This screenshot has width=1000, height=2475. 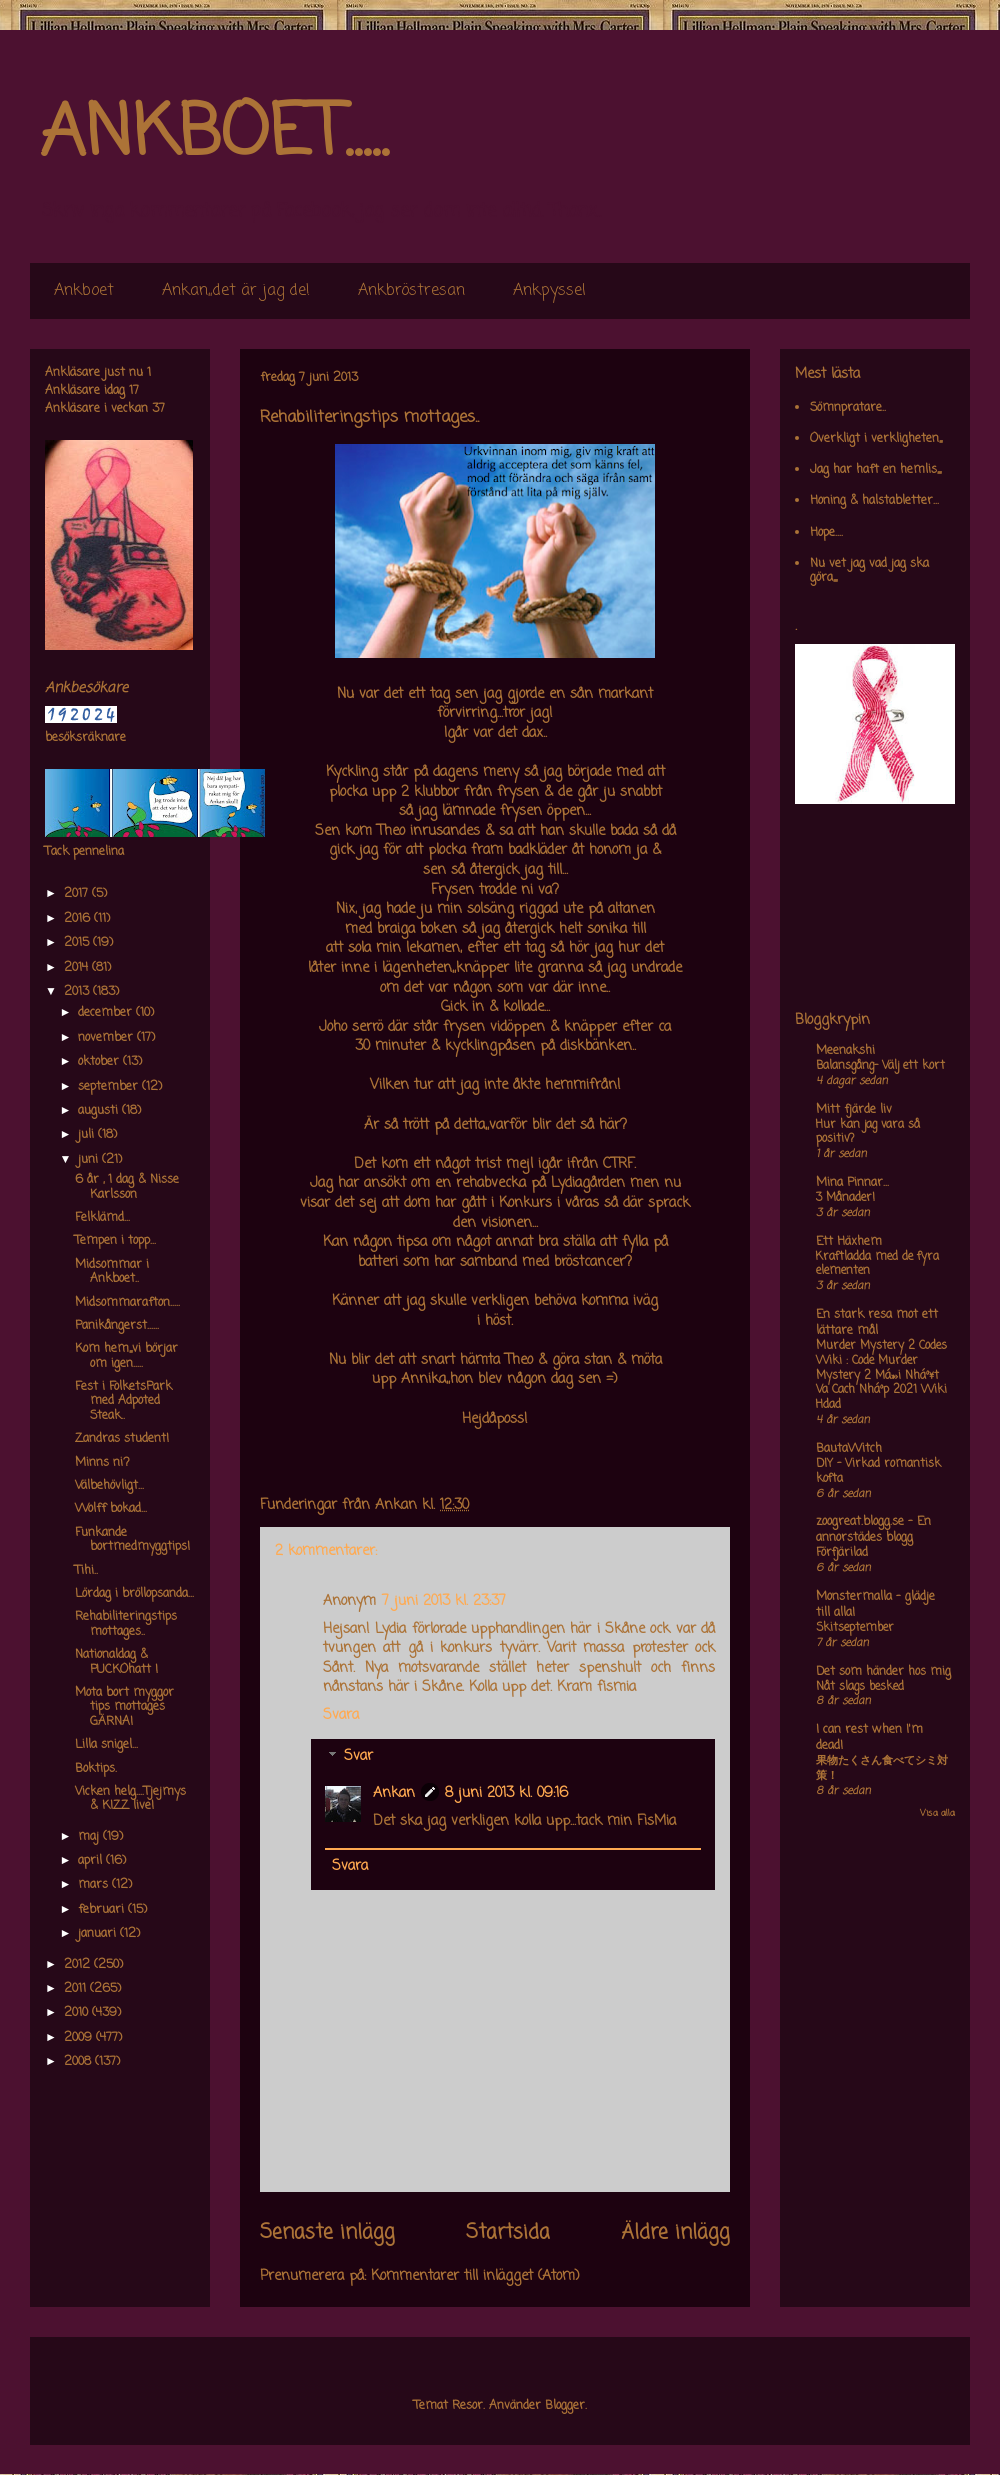 I want to click on Fest i FolketsPark med Adpoted Steak.., so click(x=123, y=1401).